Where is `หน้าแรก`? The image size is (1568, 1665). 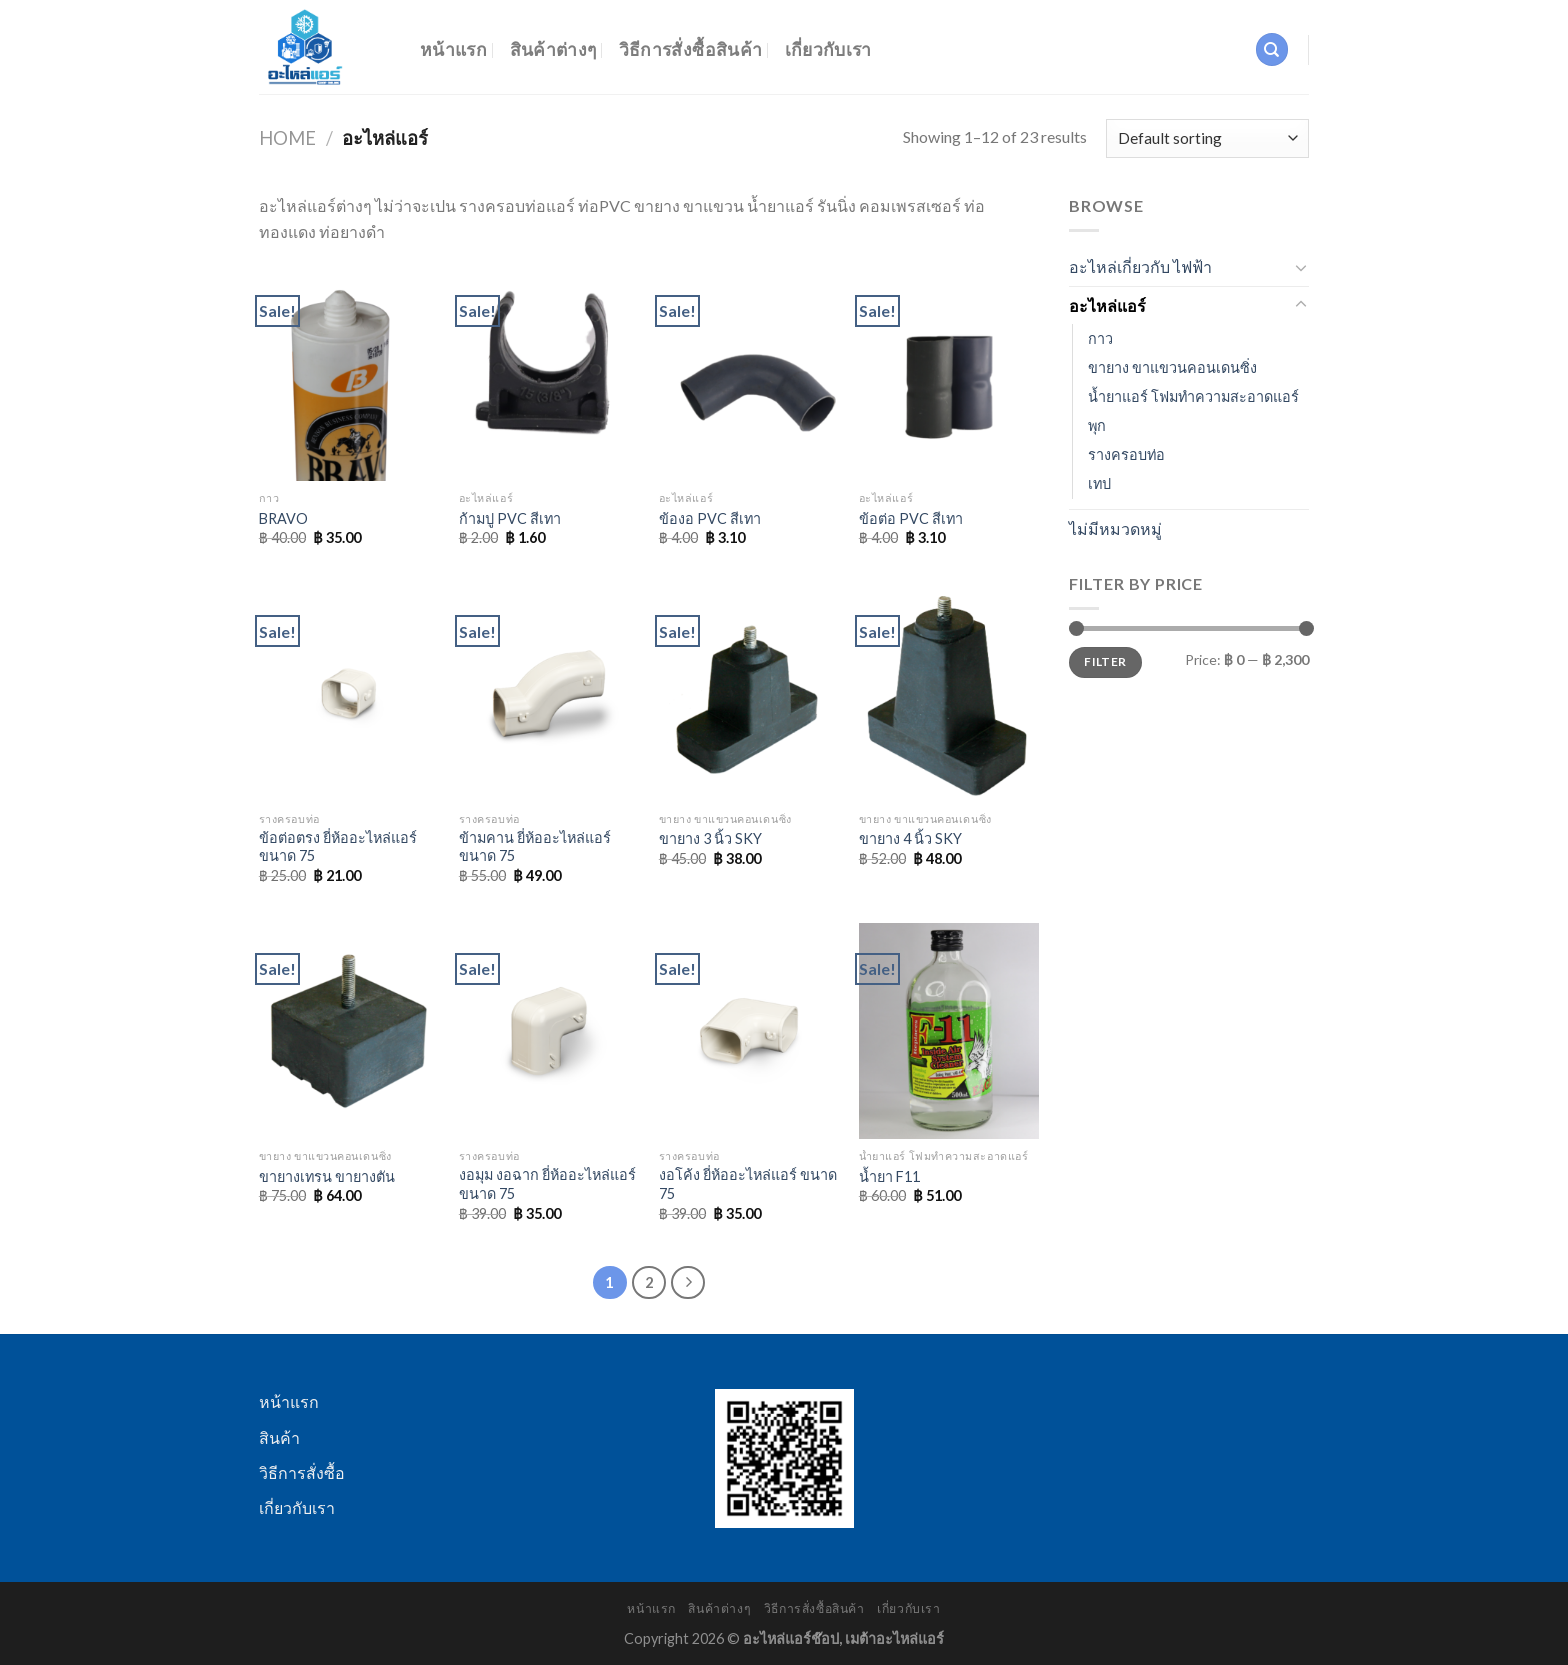 หน้าแรก is located at coordinates (453, 49).